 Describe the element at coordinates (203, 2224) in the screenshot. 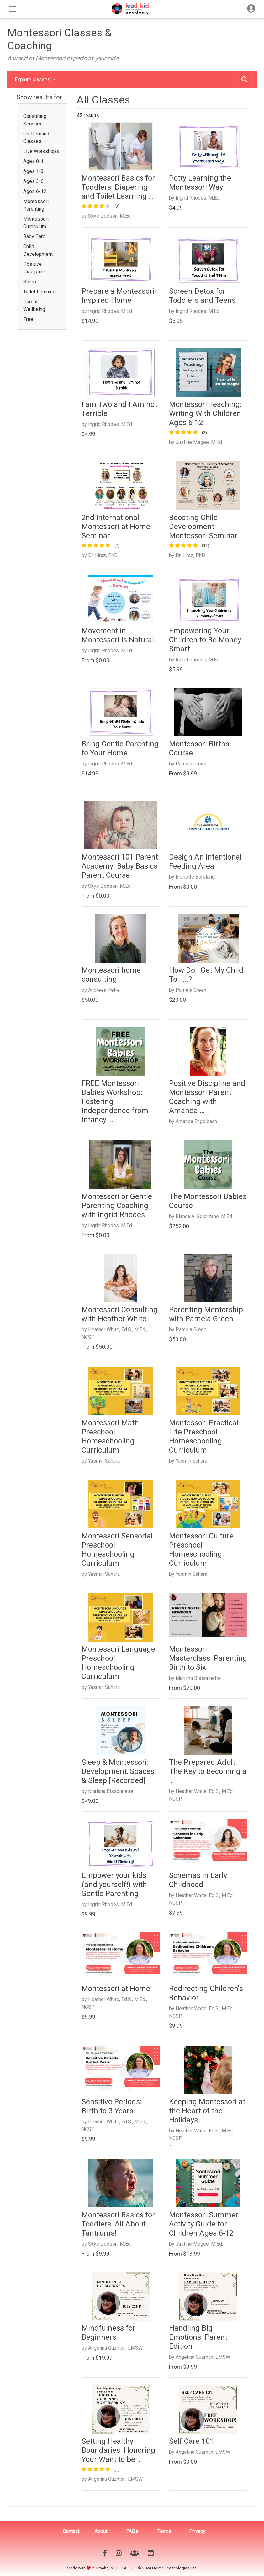

I see `Montessori Summer Activity Guide for Children Ages 6-12` at that location.